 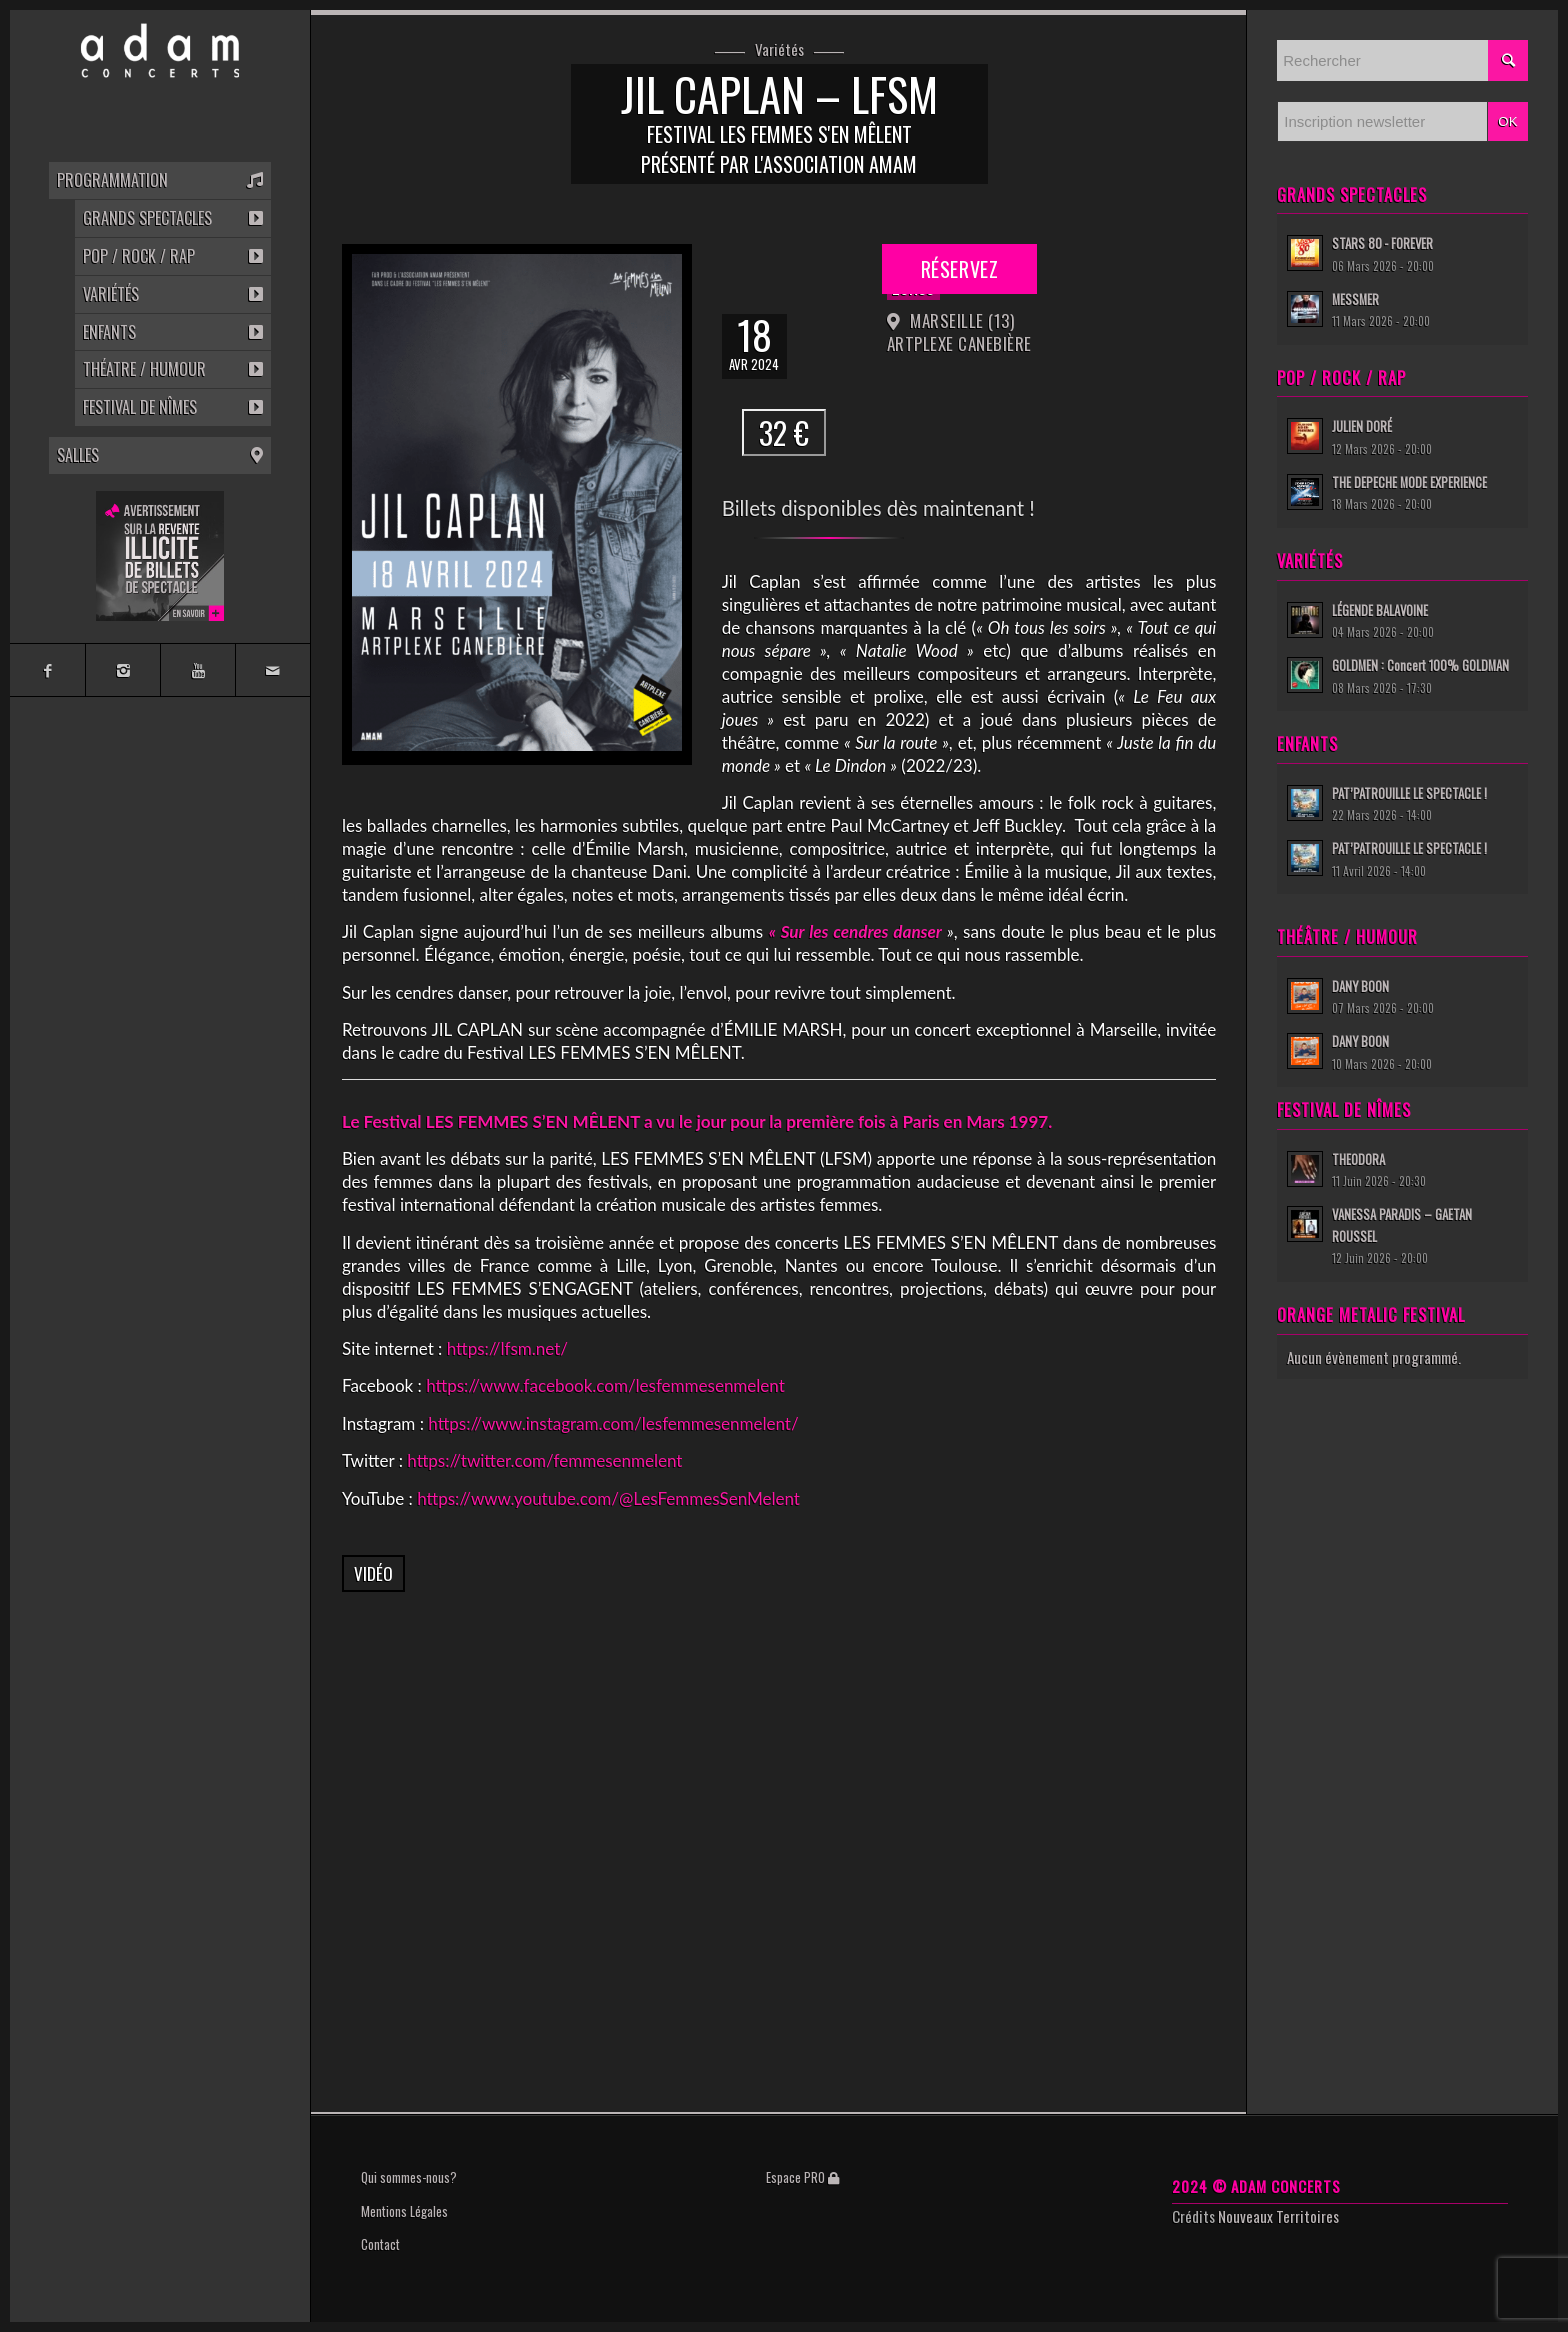 What do you see at coordinates (959, 269) in the screenshot?
I see `Réservez` at bounding box center [959, 269].